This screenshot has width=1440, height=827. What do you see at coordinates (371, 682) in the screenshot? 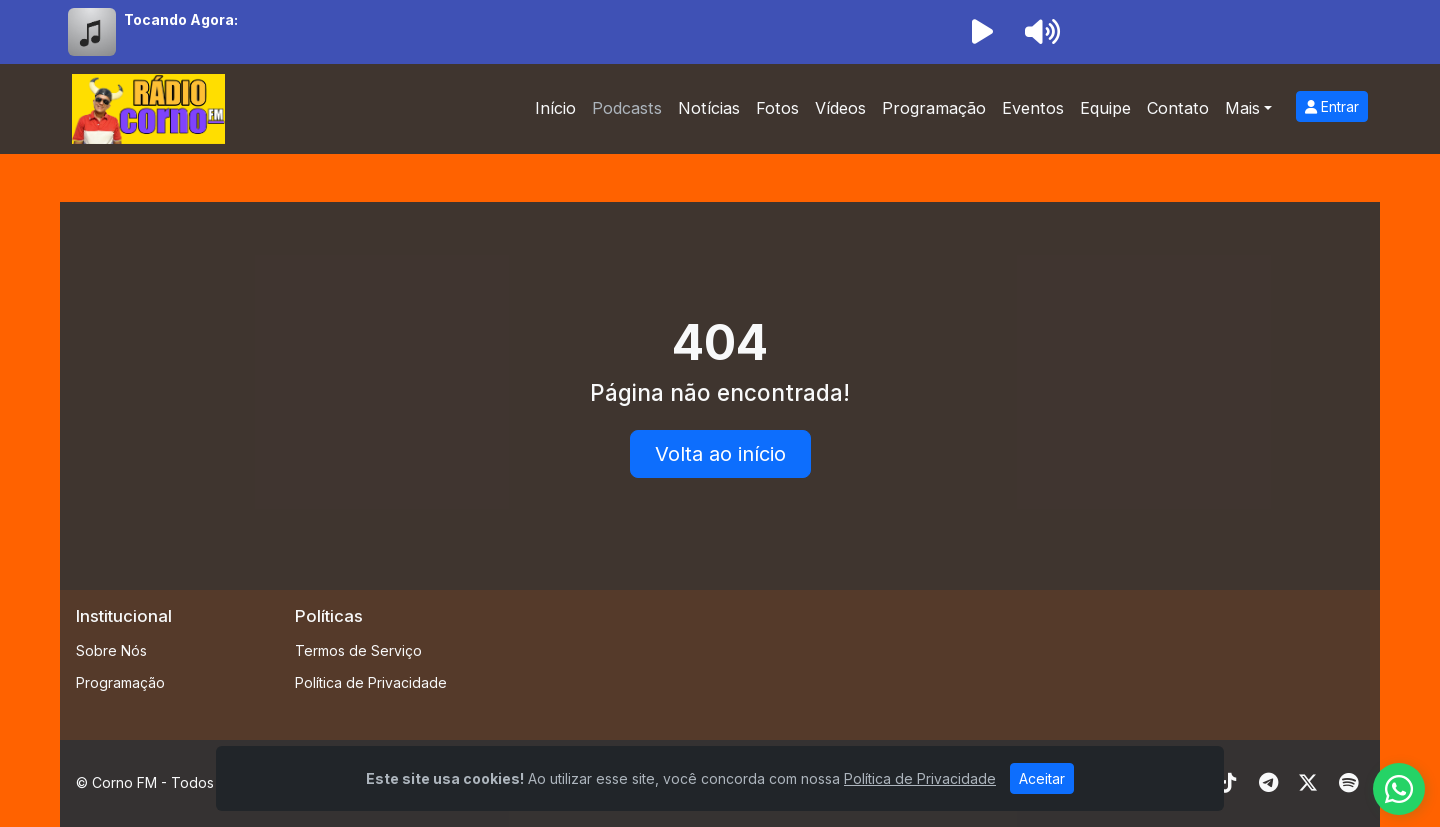
I see `Política de Privacidade` at bounding box center [371, 682].